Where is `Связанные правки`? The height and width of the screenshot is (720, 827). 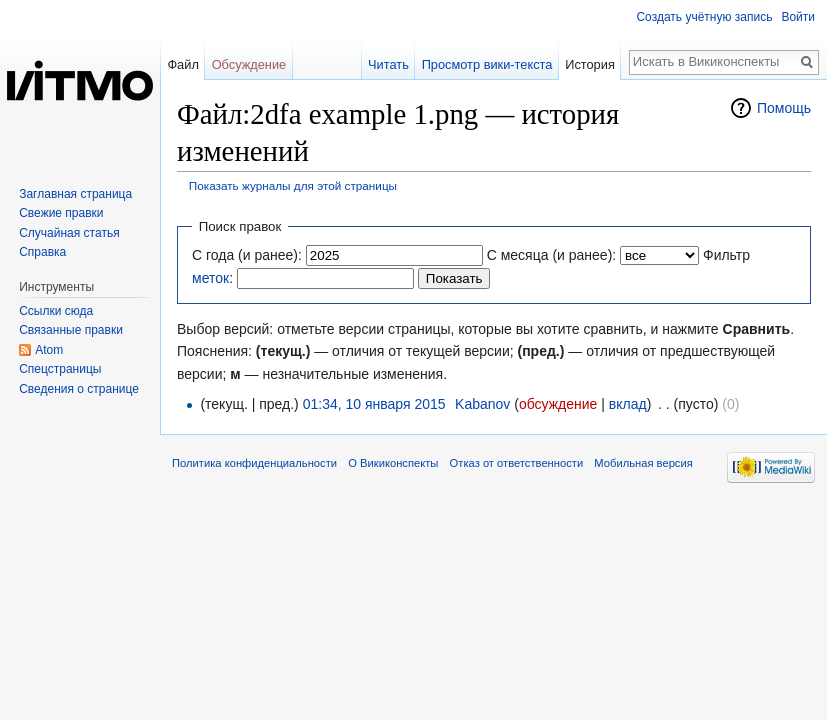 Связанные правки is located at coordinates (71, 330).